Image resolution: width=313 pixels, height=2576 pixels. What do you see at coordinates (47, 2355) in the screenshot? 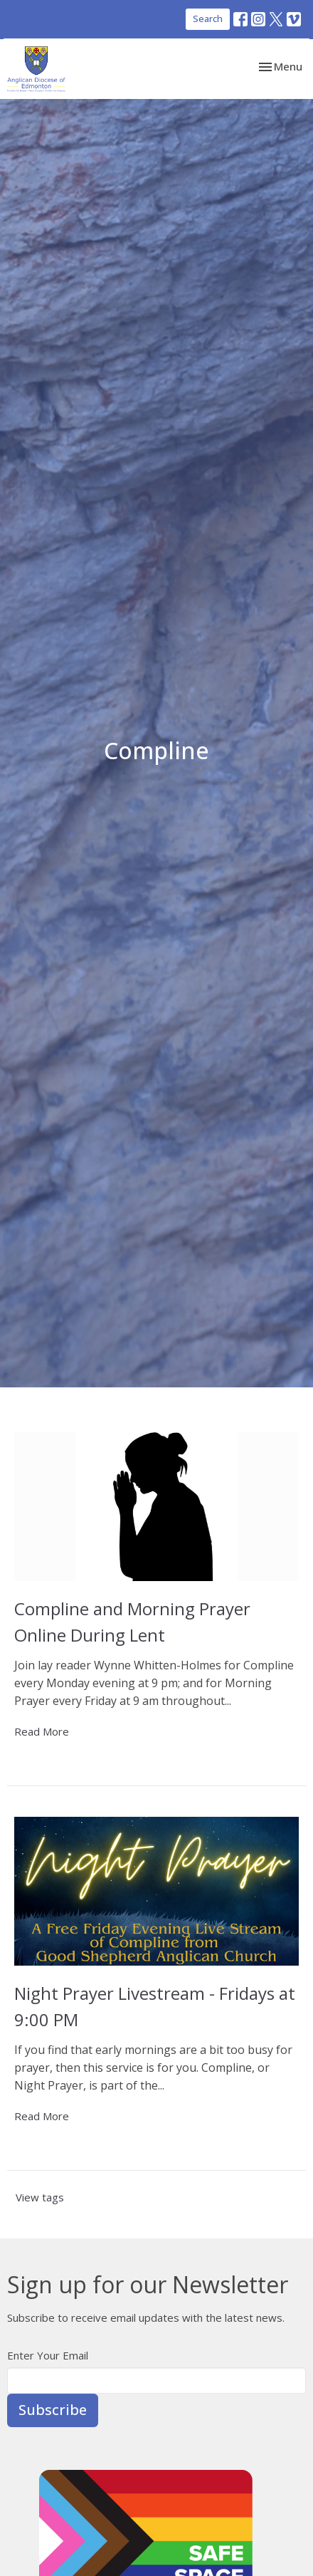
I see `Enter Your Email` at bounding box center [47, 2355].